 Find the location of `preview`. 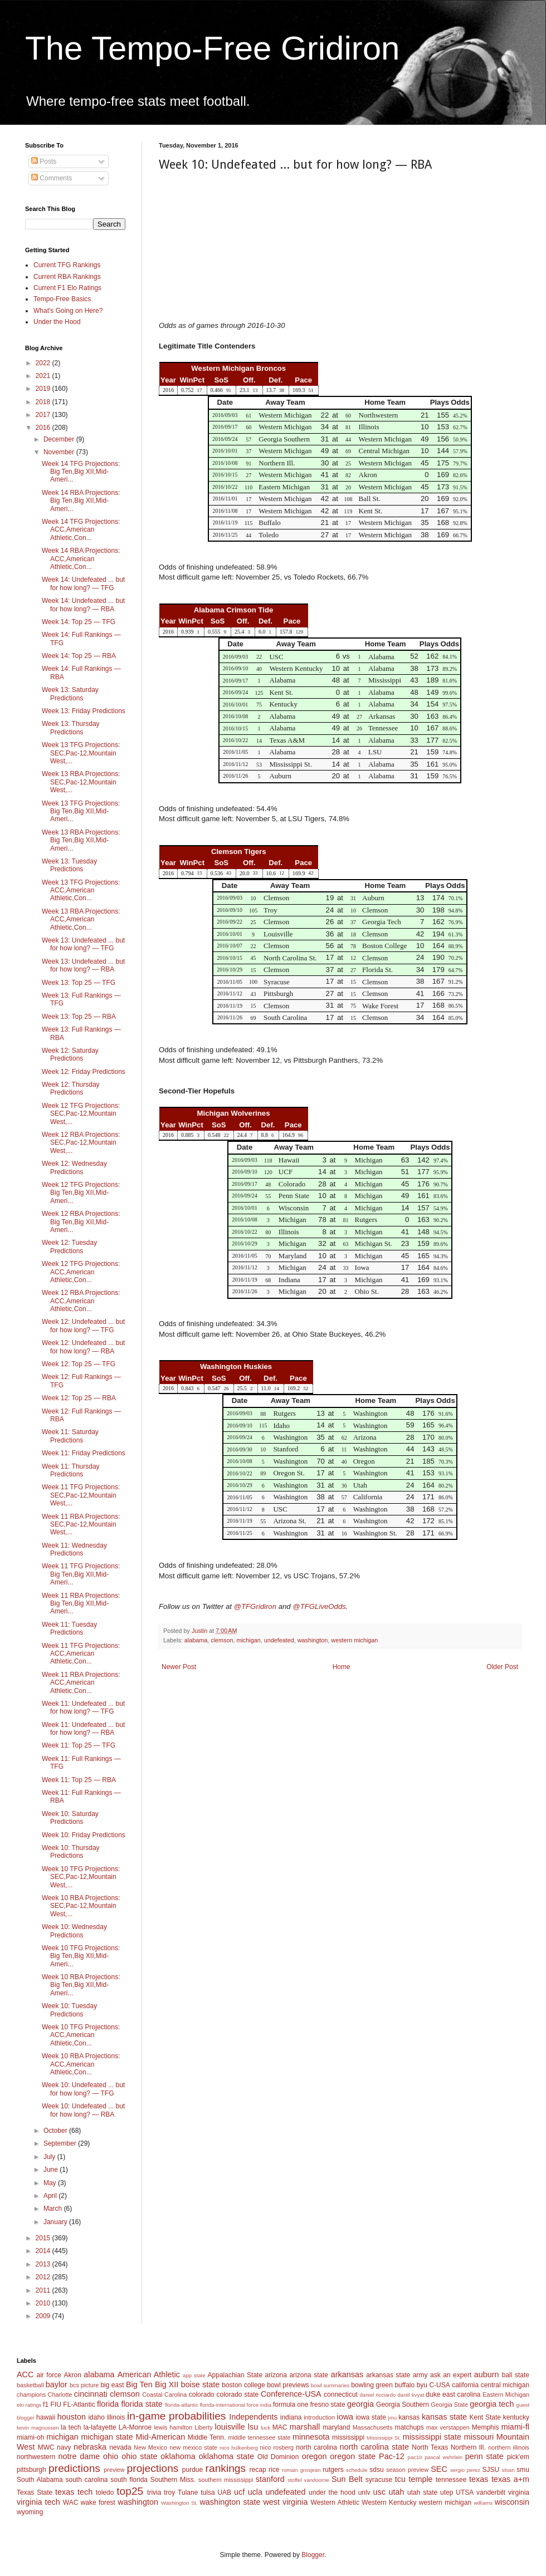

preview is located at coordinates (114, 2469).